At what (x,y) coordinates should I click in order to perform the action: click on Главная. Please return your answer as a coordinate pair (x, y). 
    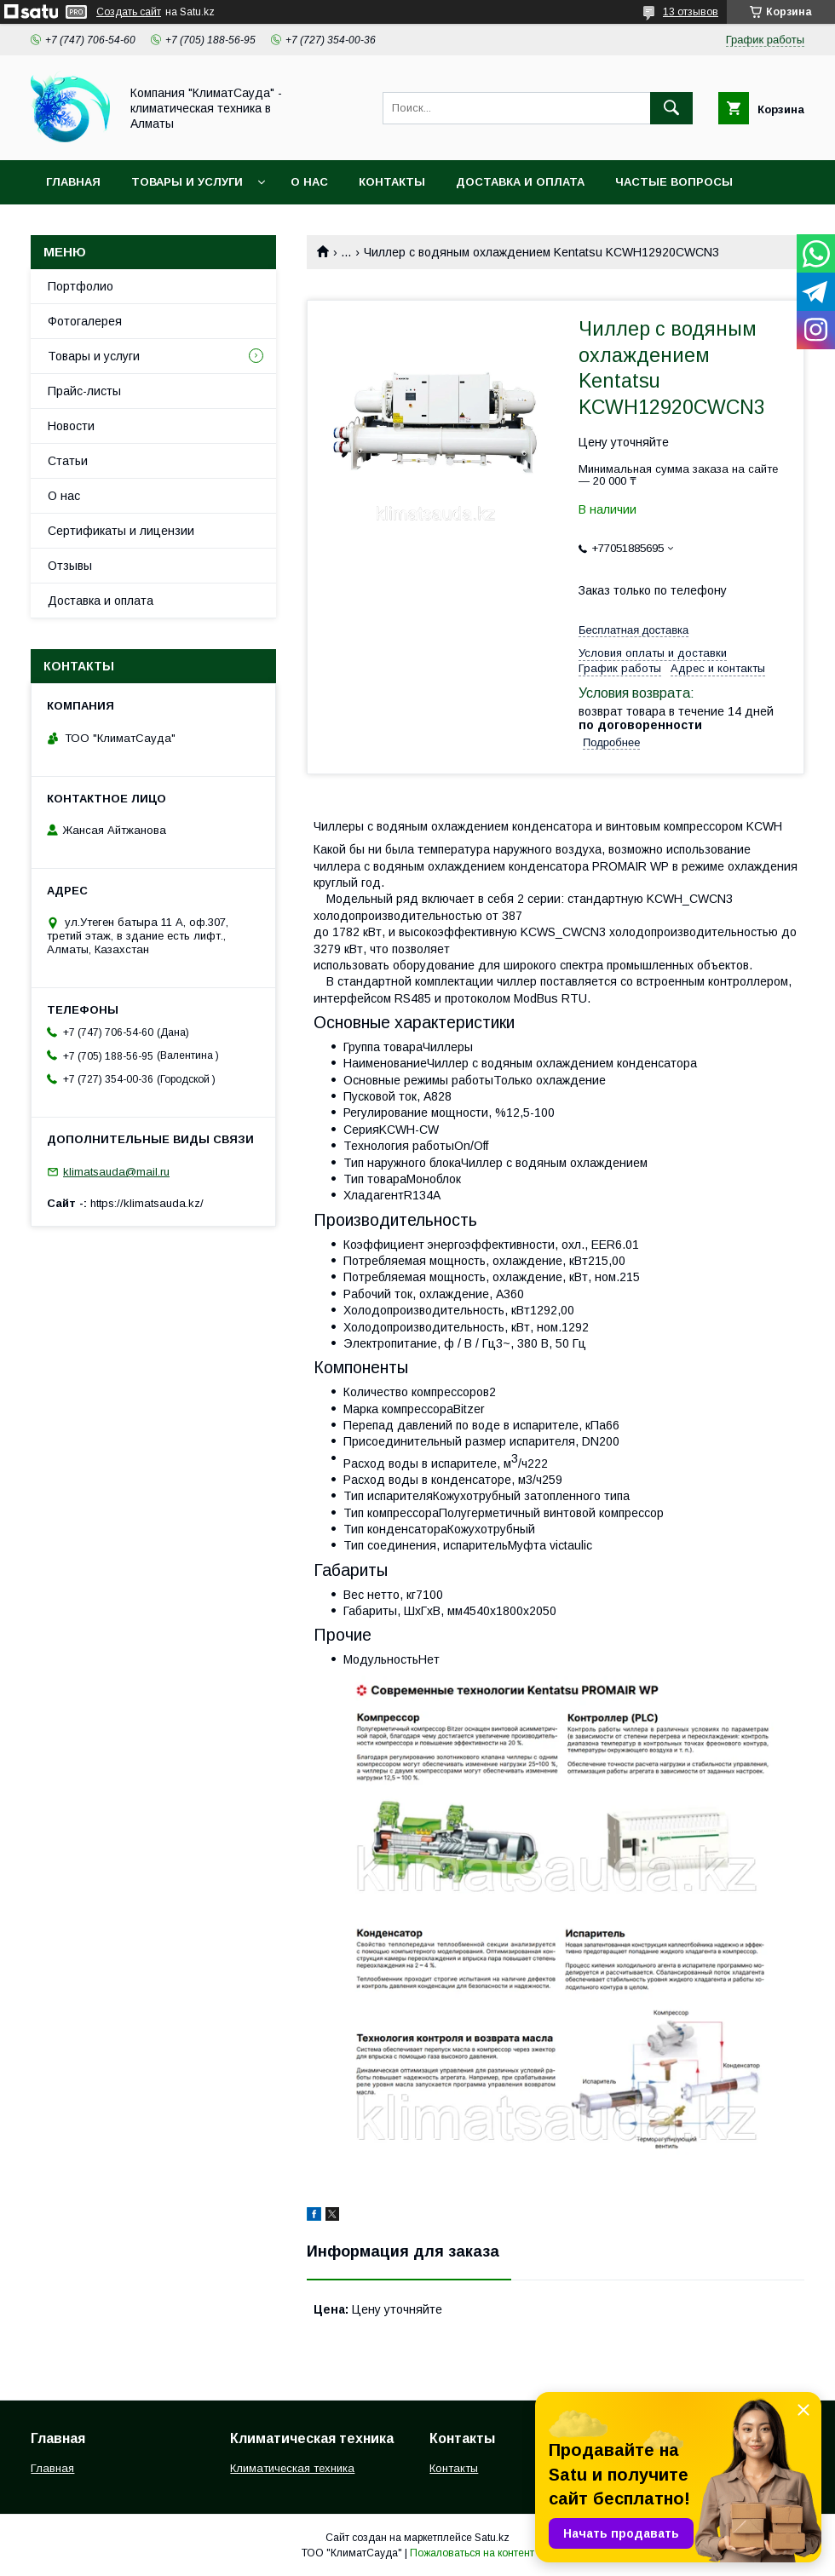
    Looking at the image, I should click on (73, 181).